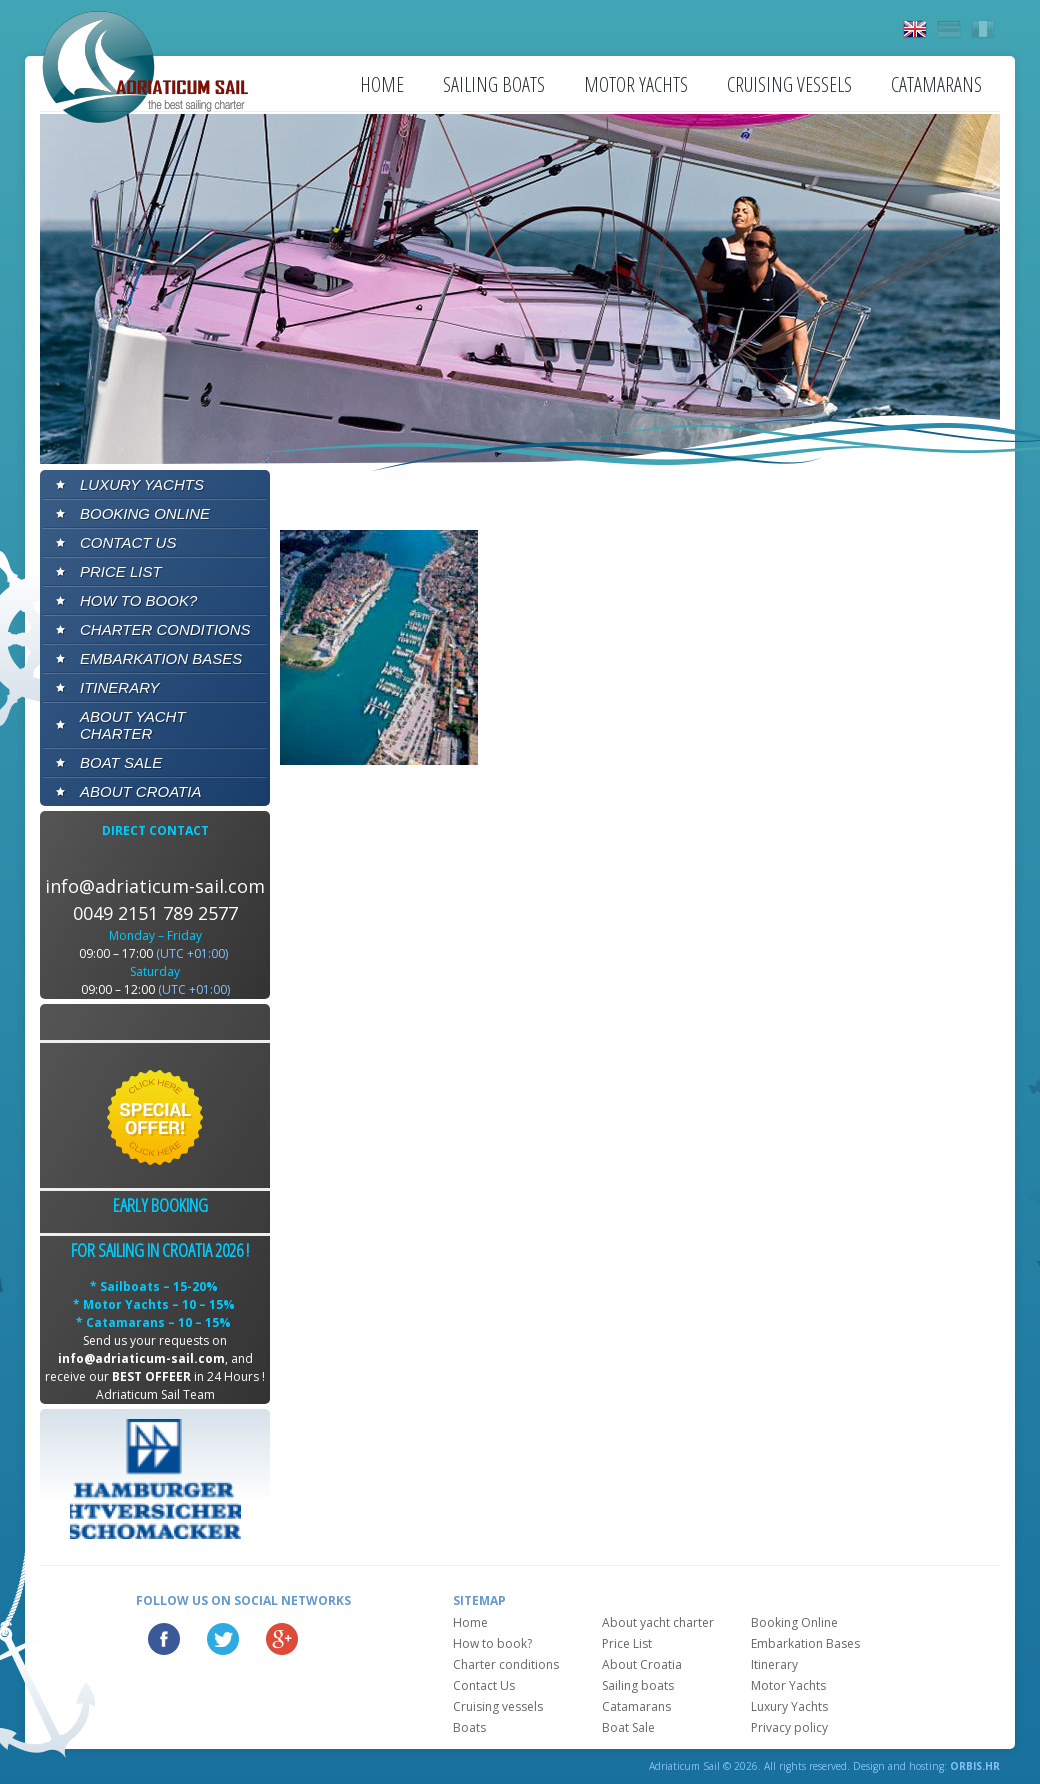  What do you see at coordinates (142, 484) in the screenshot?
I see `Luxury Yachts` at bounding box center [142, 484].